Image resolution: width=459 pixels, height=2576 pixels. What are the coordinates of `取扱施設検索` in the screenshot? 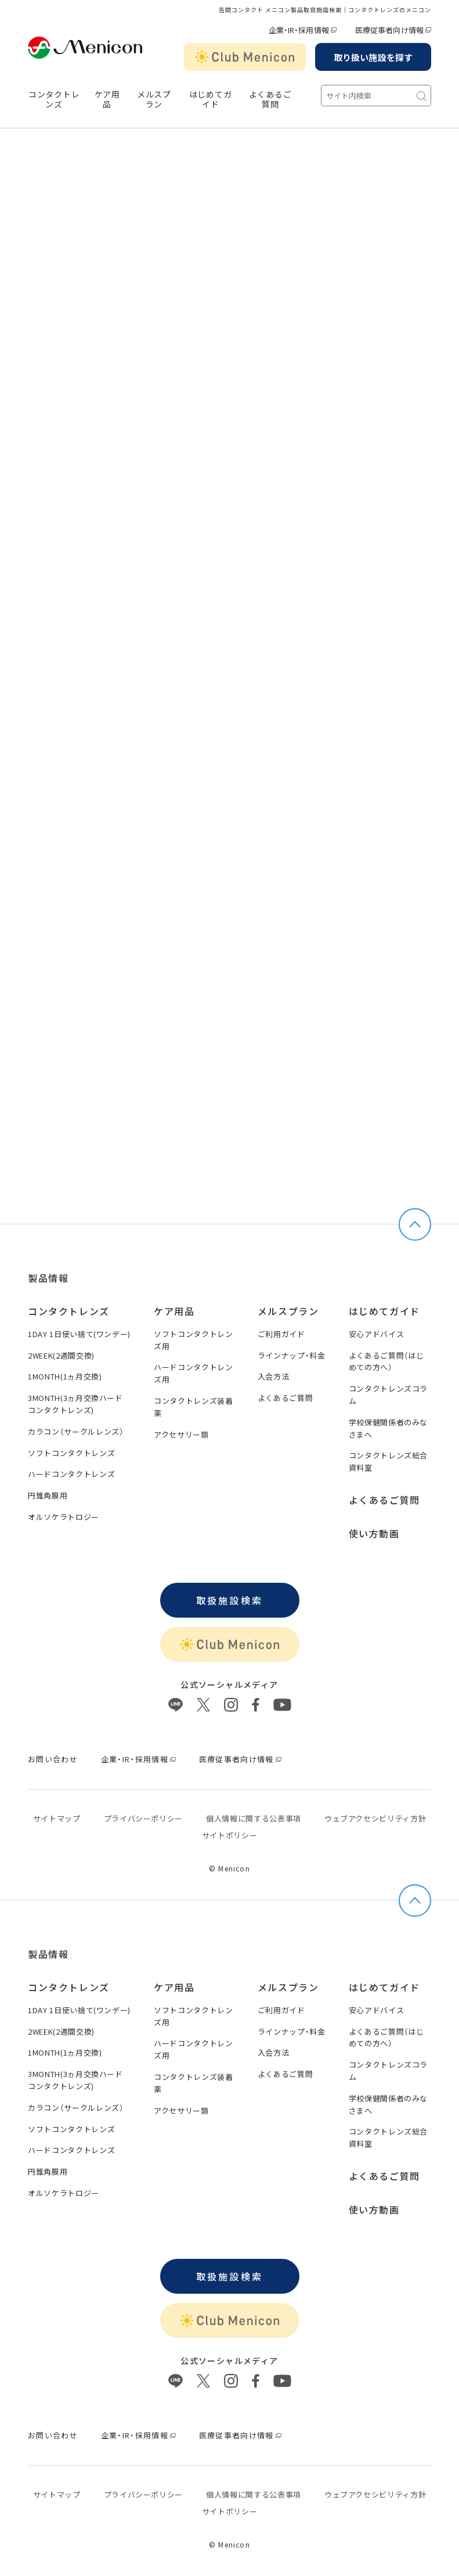 It's located at (229, 1600).